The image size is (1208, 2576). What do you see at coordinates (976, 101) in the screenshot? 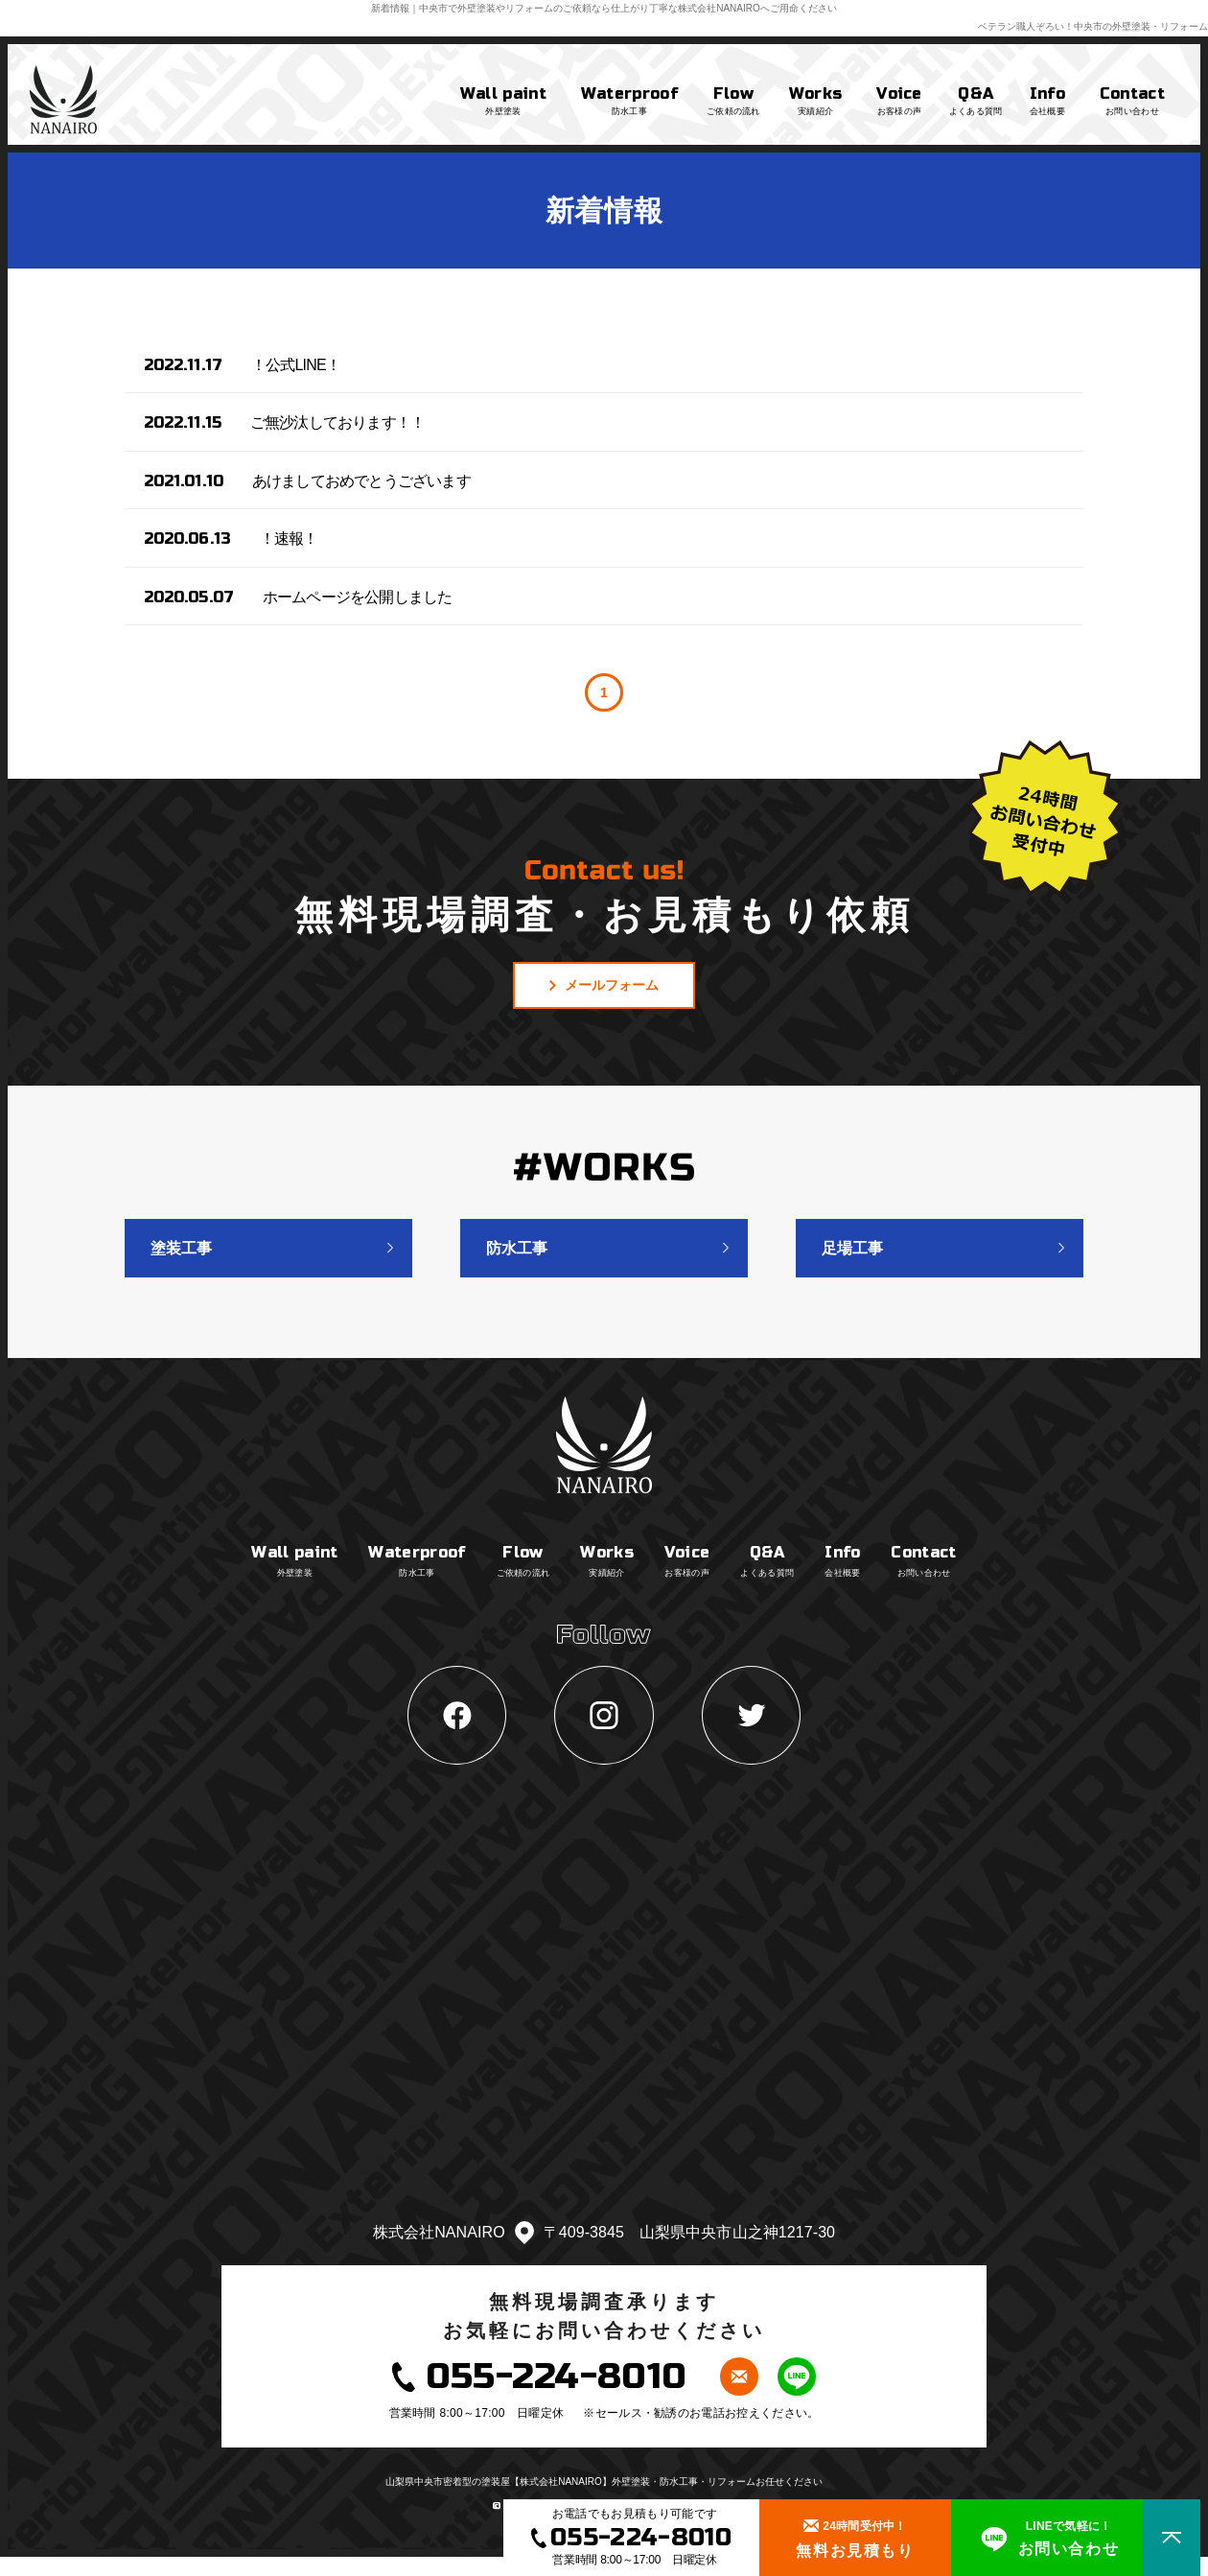
I see `Q&A` at bounding box center [976, 101].